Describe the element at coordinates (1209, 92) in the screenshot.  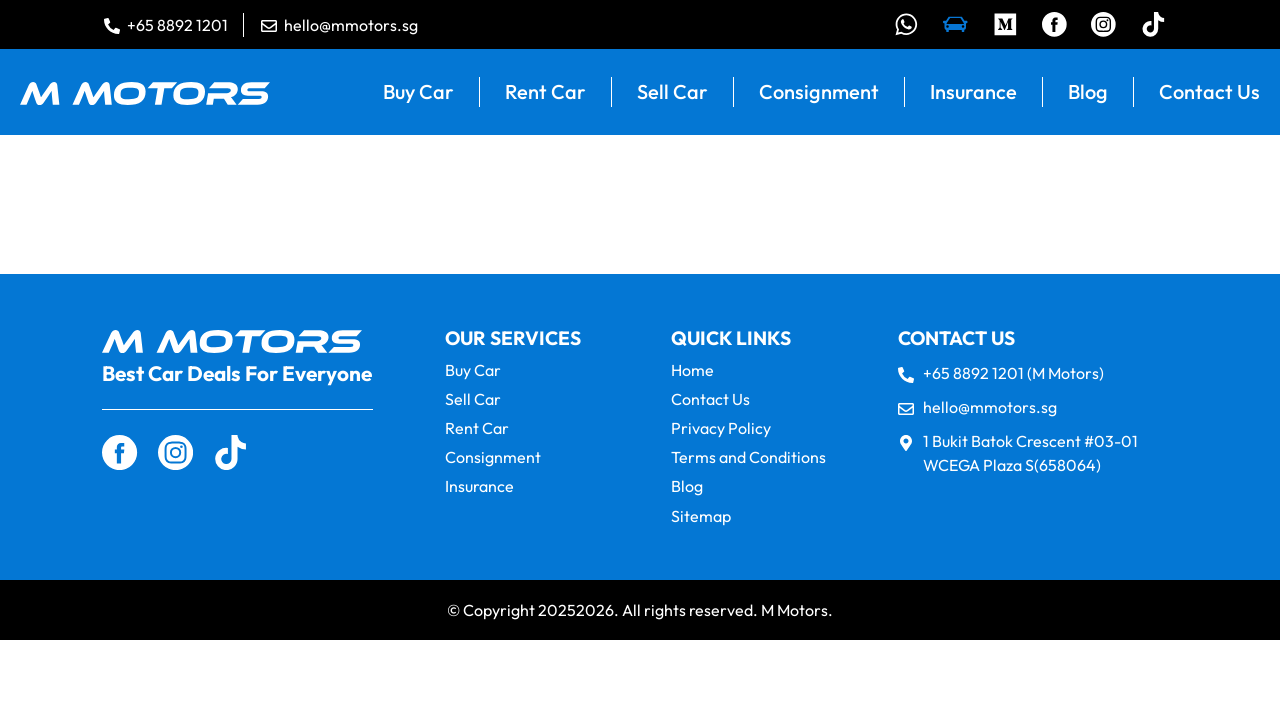
I see `Contact Us` at that location.